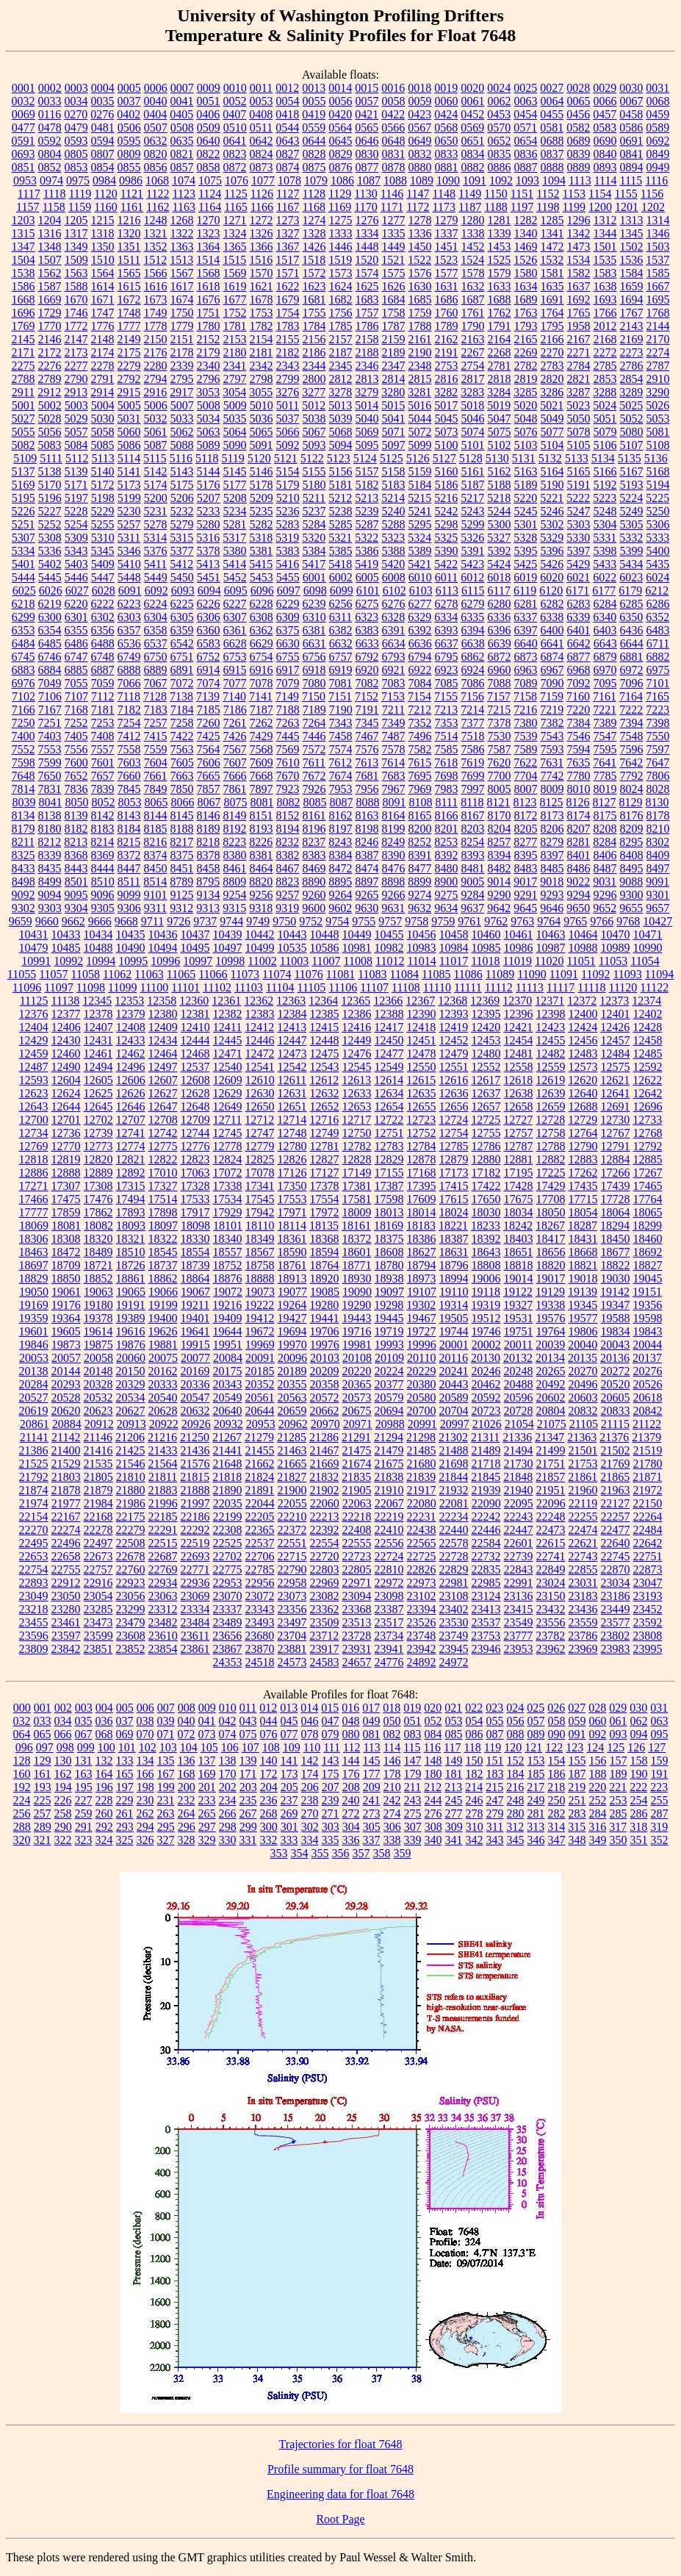 Image resolution: width=681 pixels, height=2576 pixels. I want to click on 19067, so click(195, 1291).